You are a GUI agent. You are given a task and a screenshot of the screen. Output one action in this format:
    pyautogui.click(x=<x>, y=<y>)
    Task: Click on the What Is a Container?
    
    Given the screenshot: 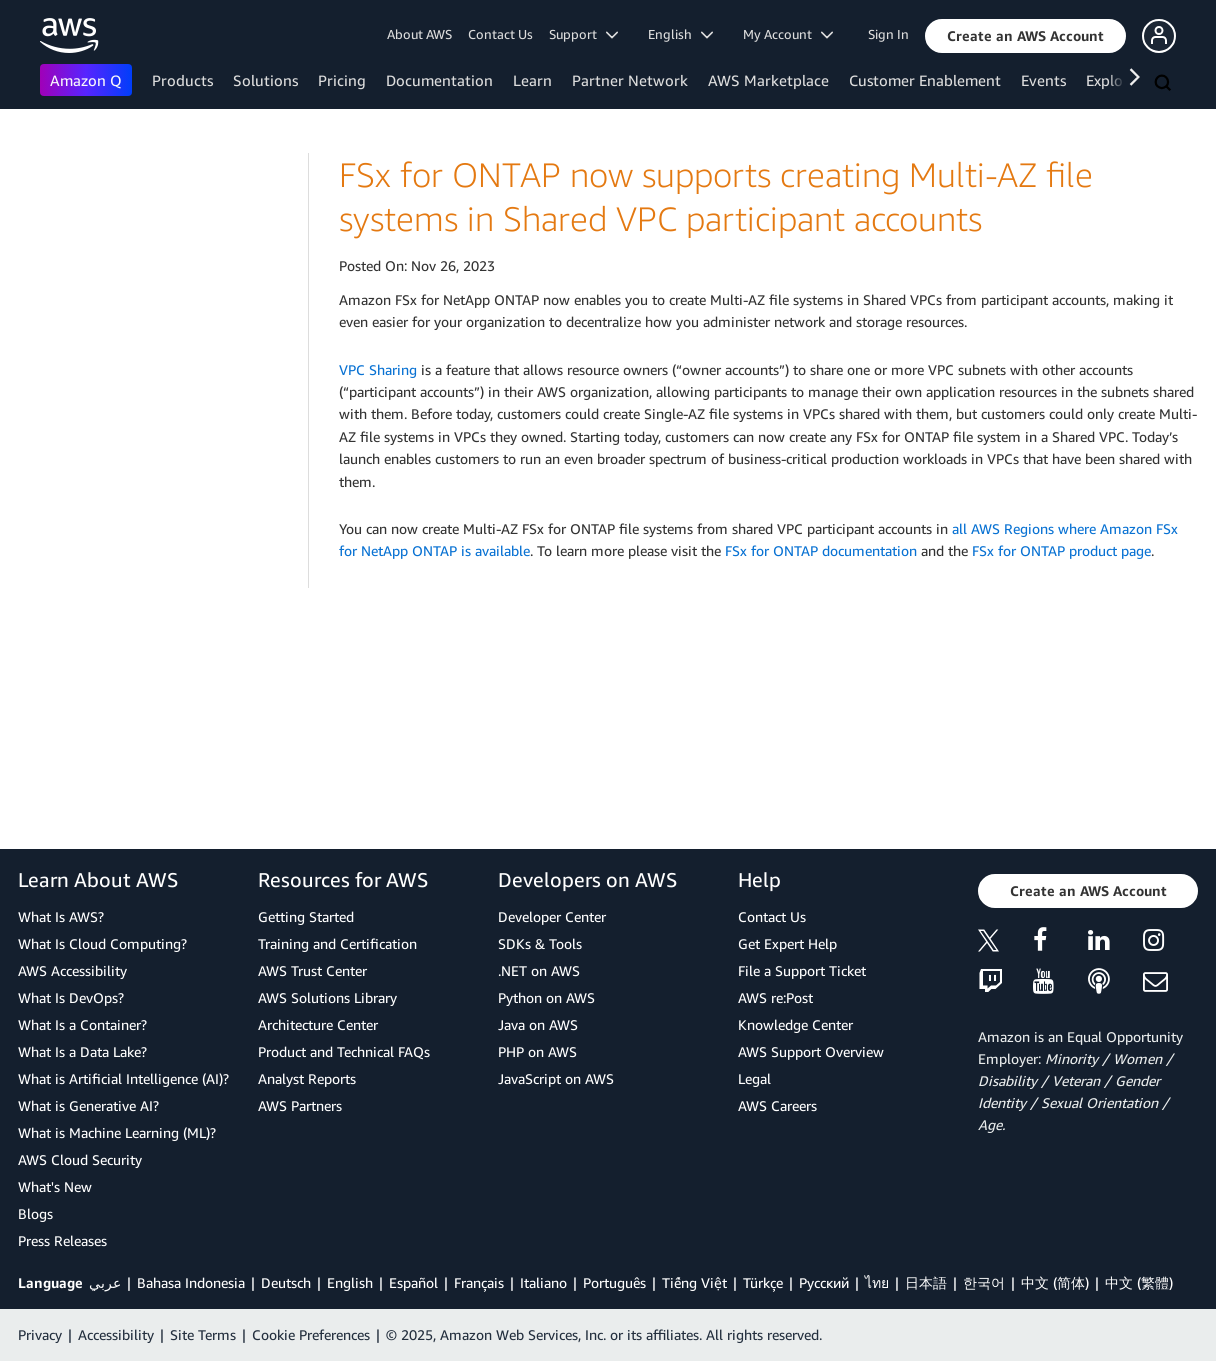 What is the action you would take?
    pyautogui.click(x=82, y=1024)
    